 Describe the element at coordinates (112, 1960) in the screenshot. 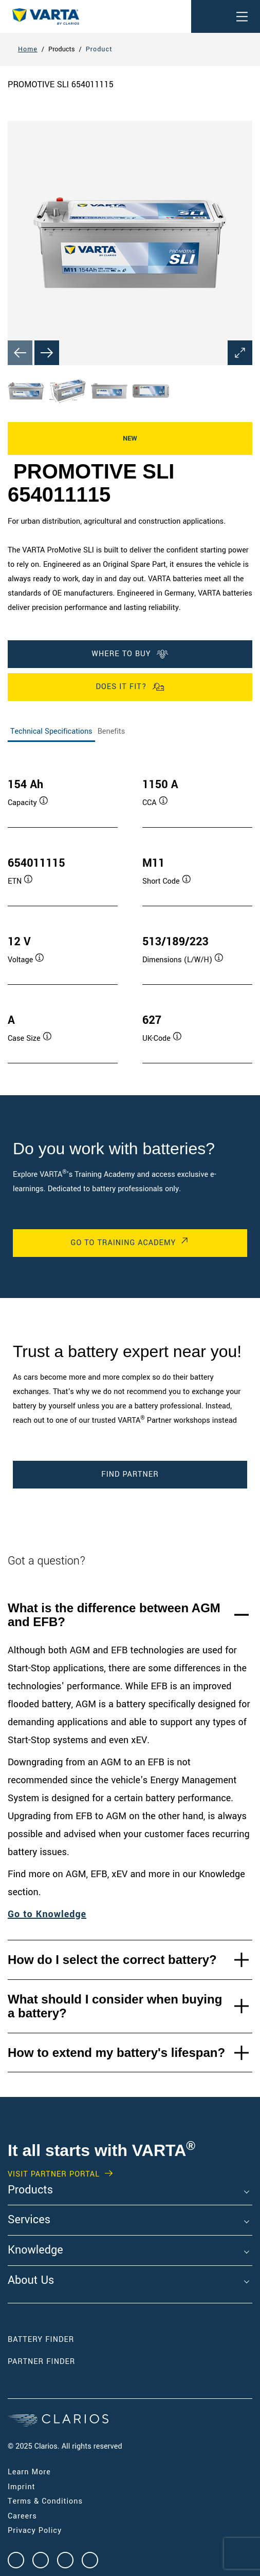

I see `How do I select the correct battery?` at that location.